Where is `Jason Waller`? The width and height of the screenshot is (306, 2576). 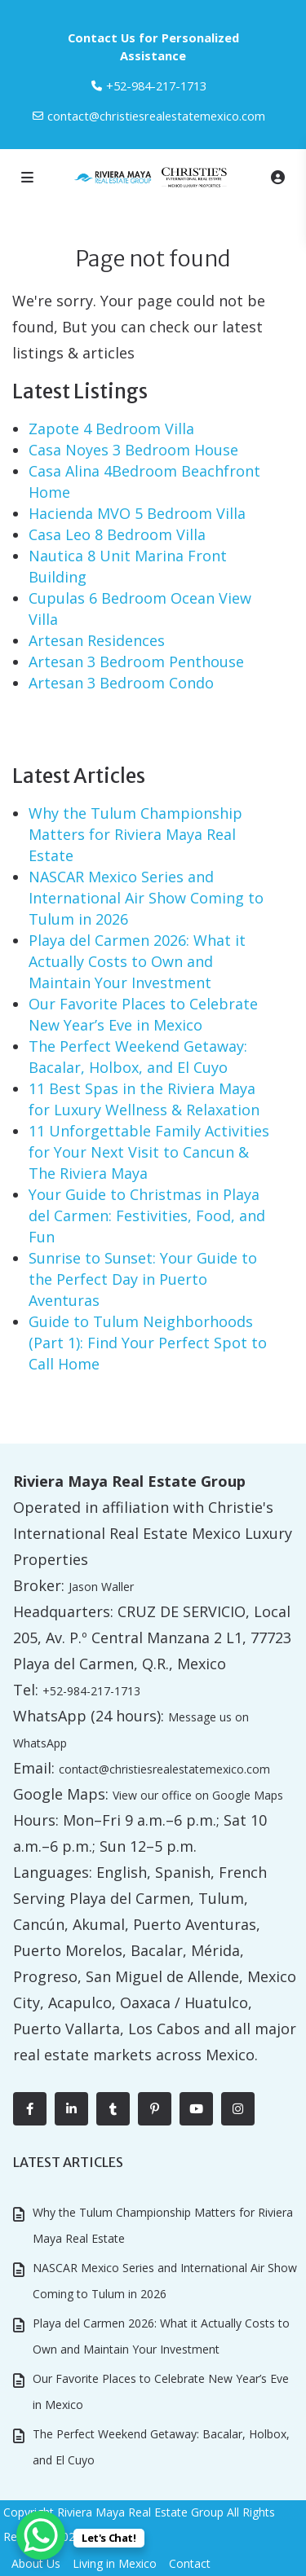 Jason Waller is located at coordinates (101, 1586).